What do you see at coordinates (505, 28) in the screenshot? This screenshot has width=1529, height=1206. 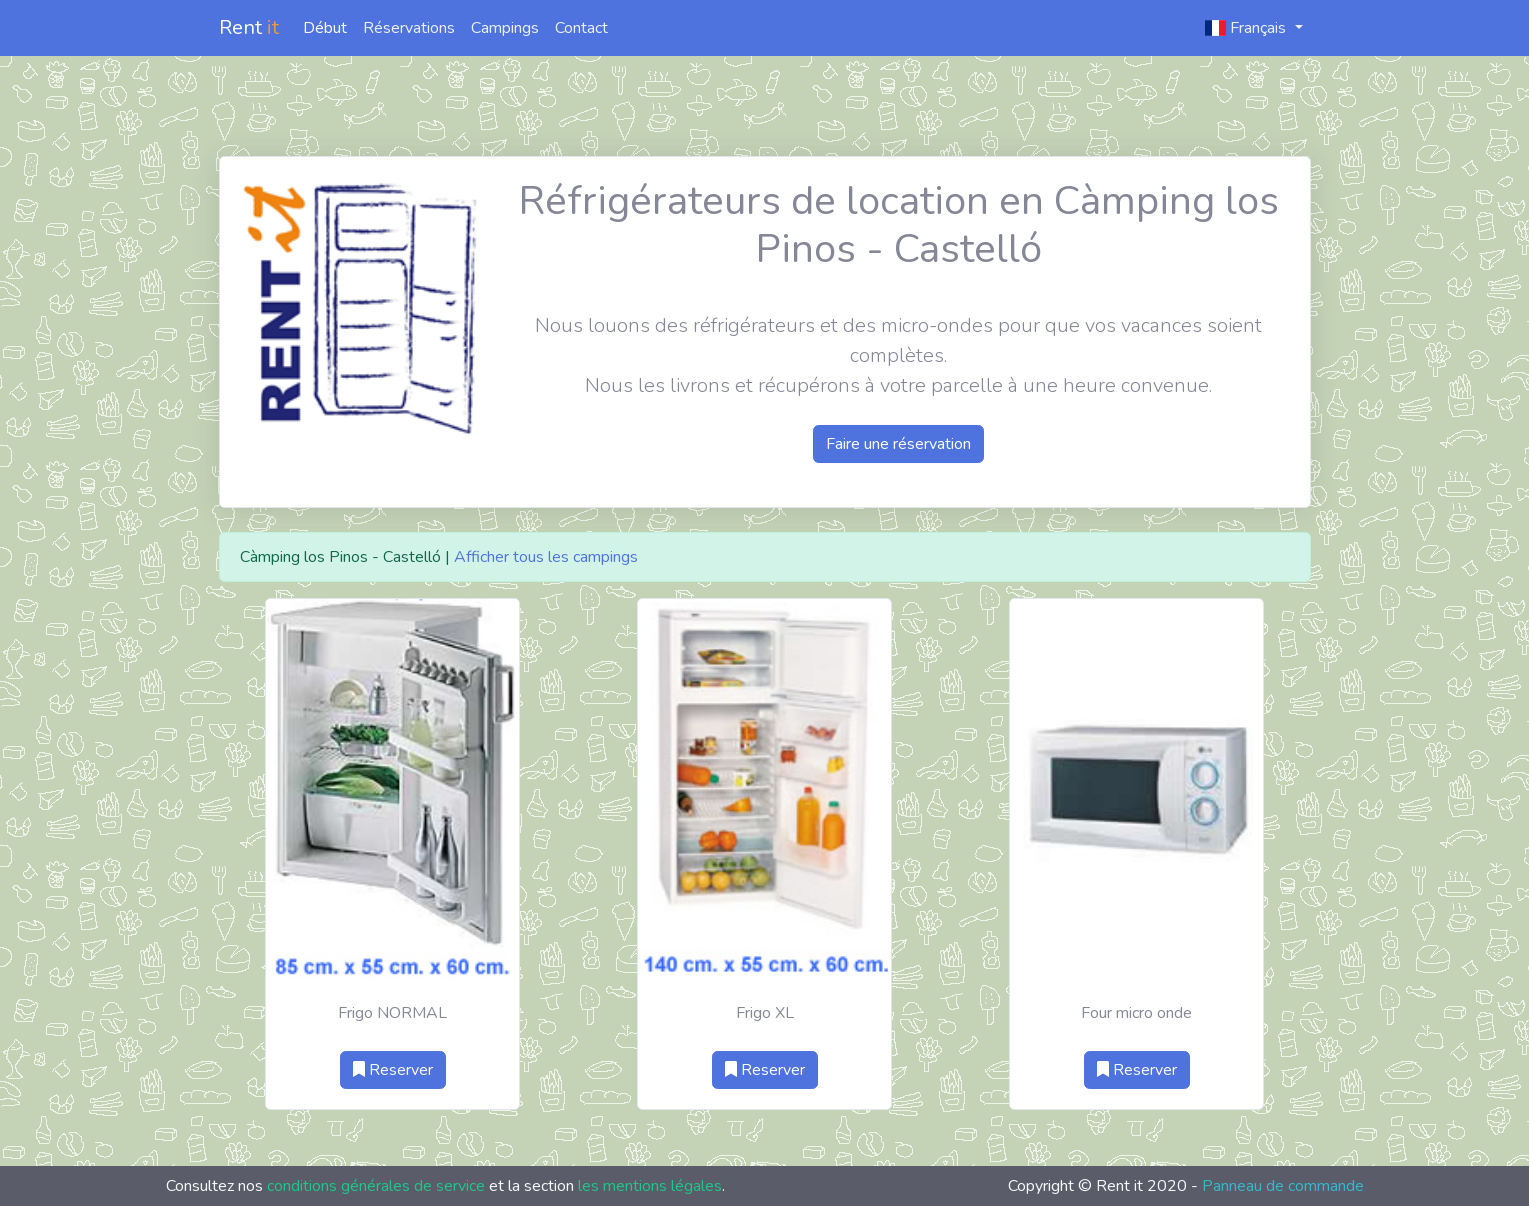 I see `Campings` at bounding box center [505, 28].